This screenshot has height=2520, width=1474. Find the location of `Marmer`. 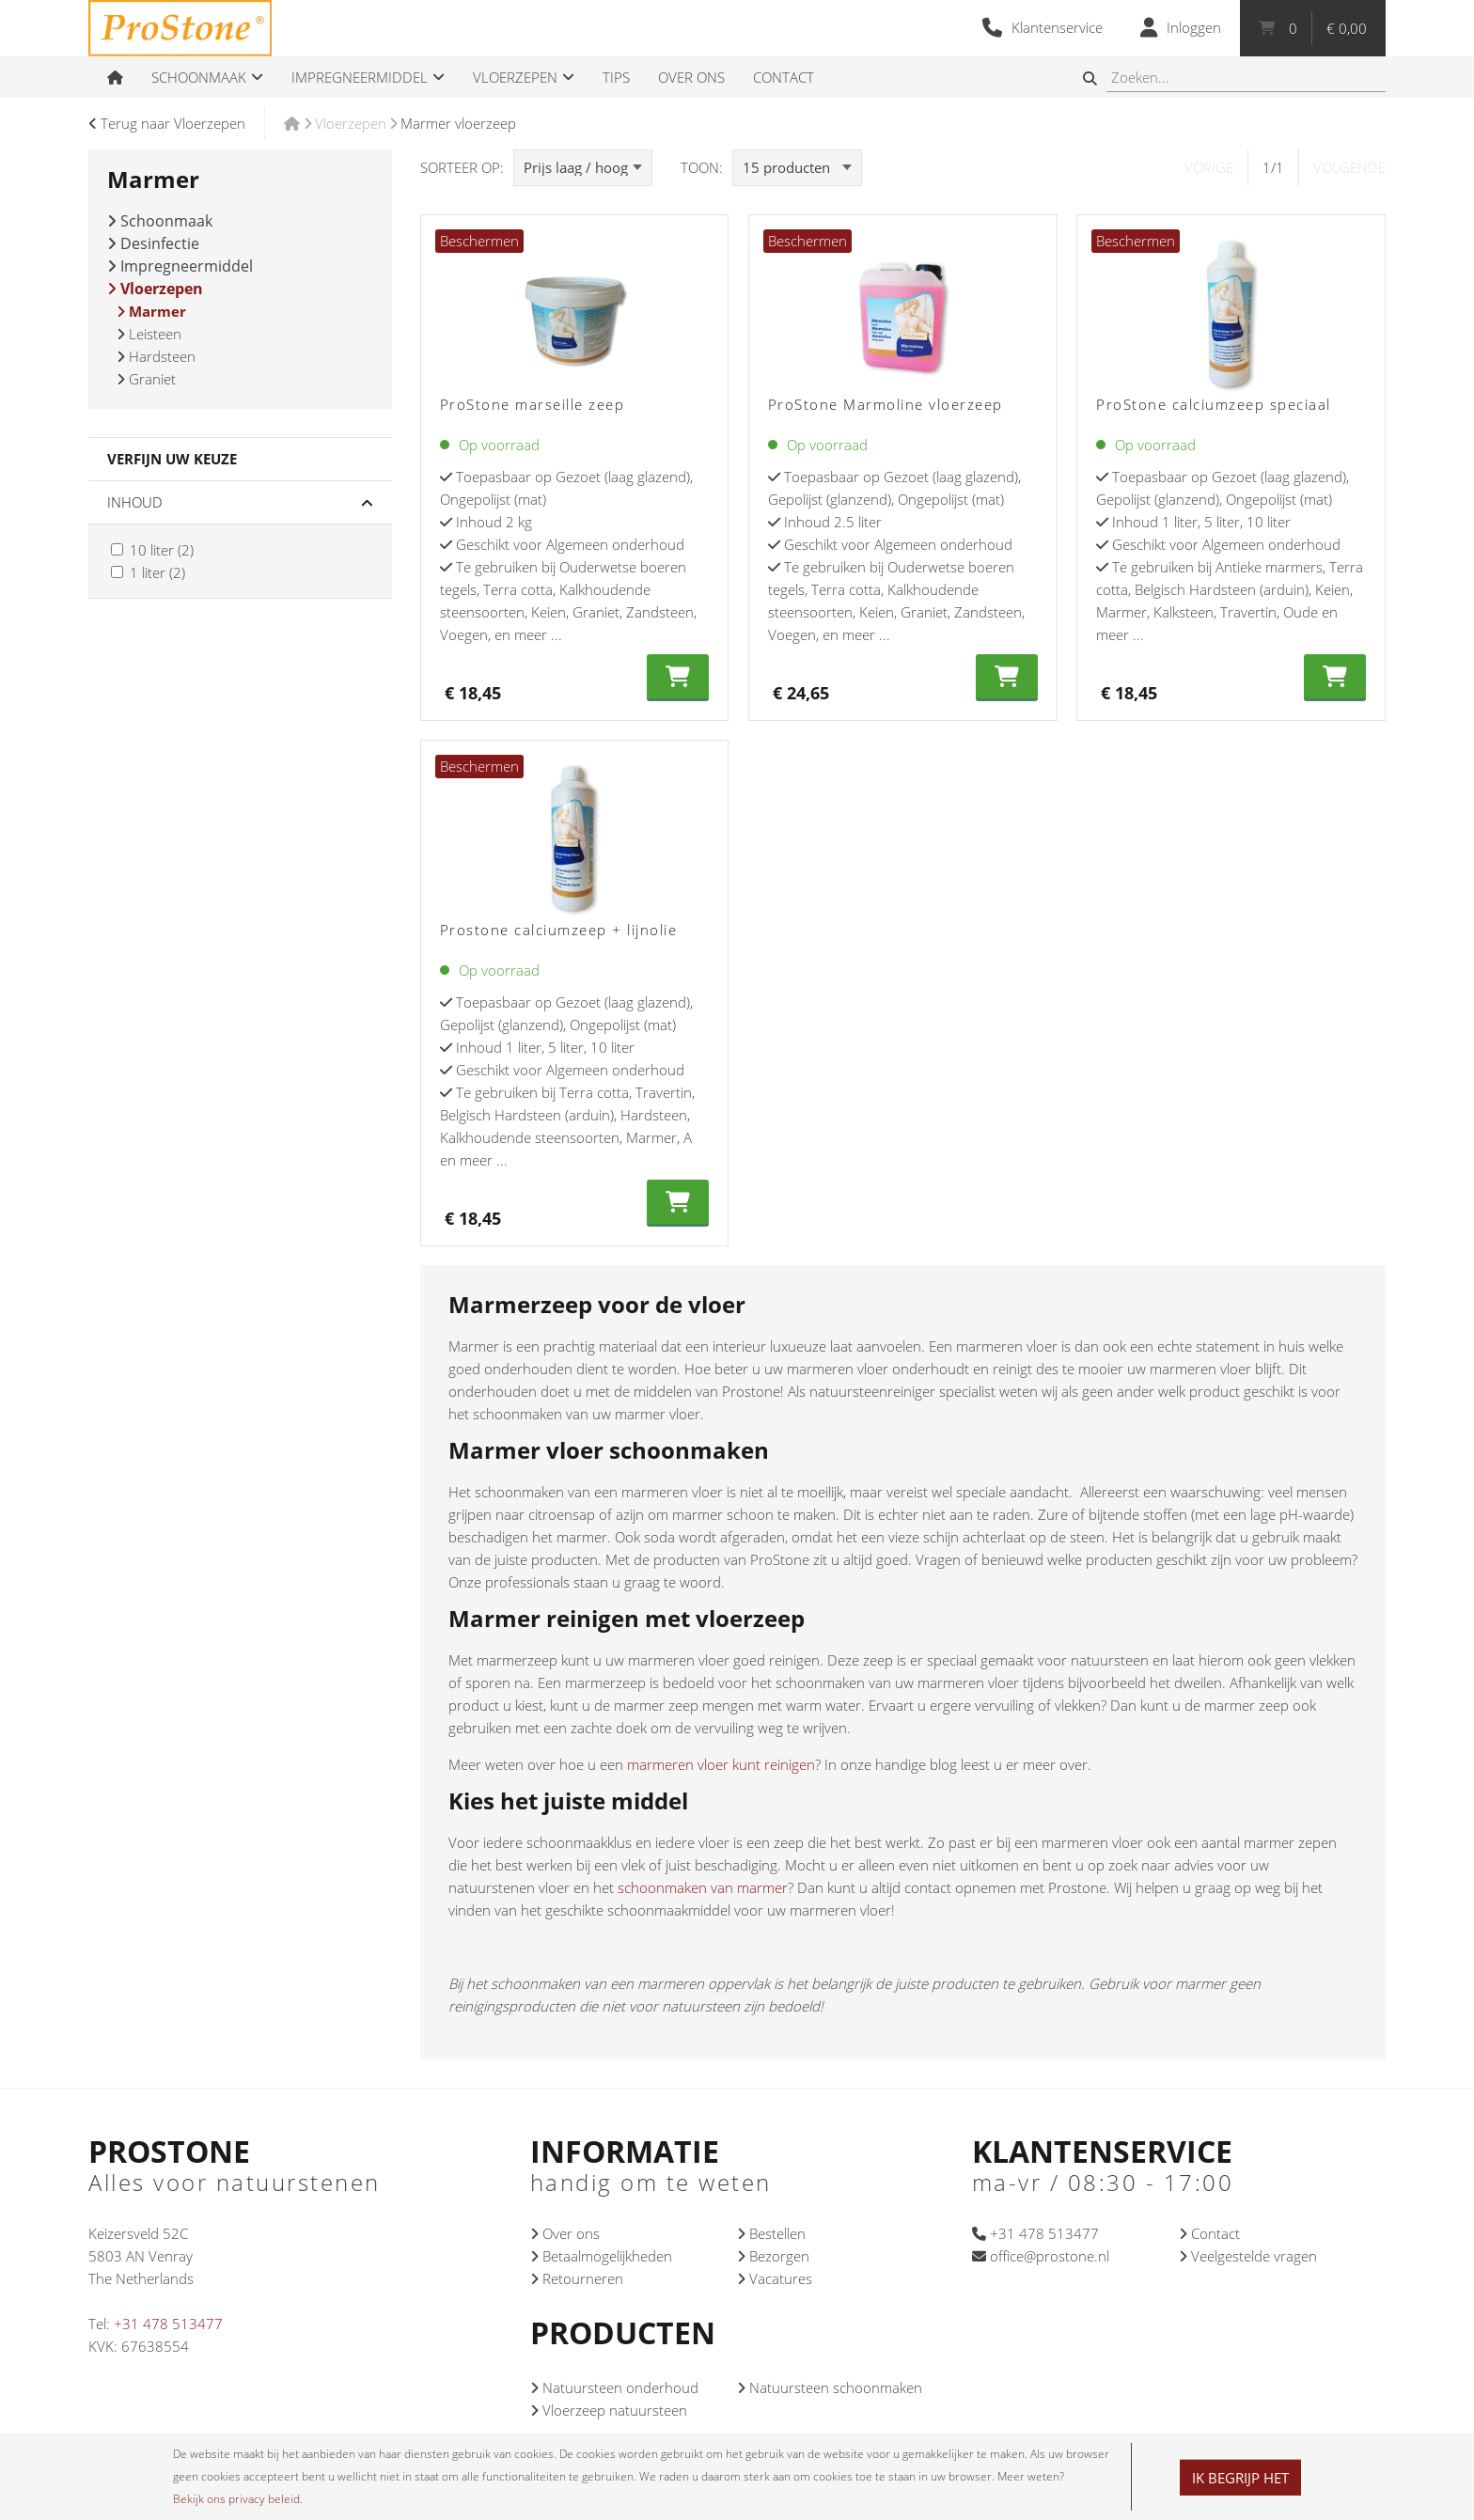

Marmer is located at coordinates (151, 311).